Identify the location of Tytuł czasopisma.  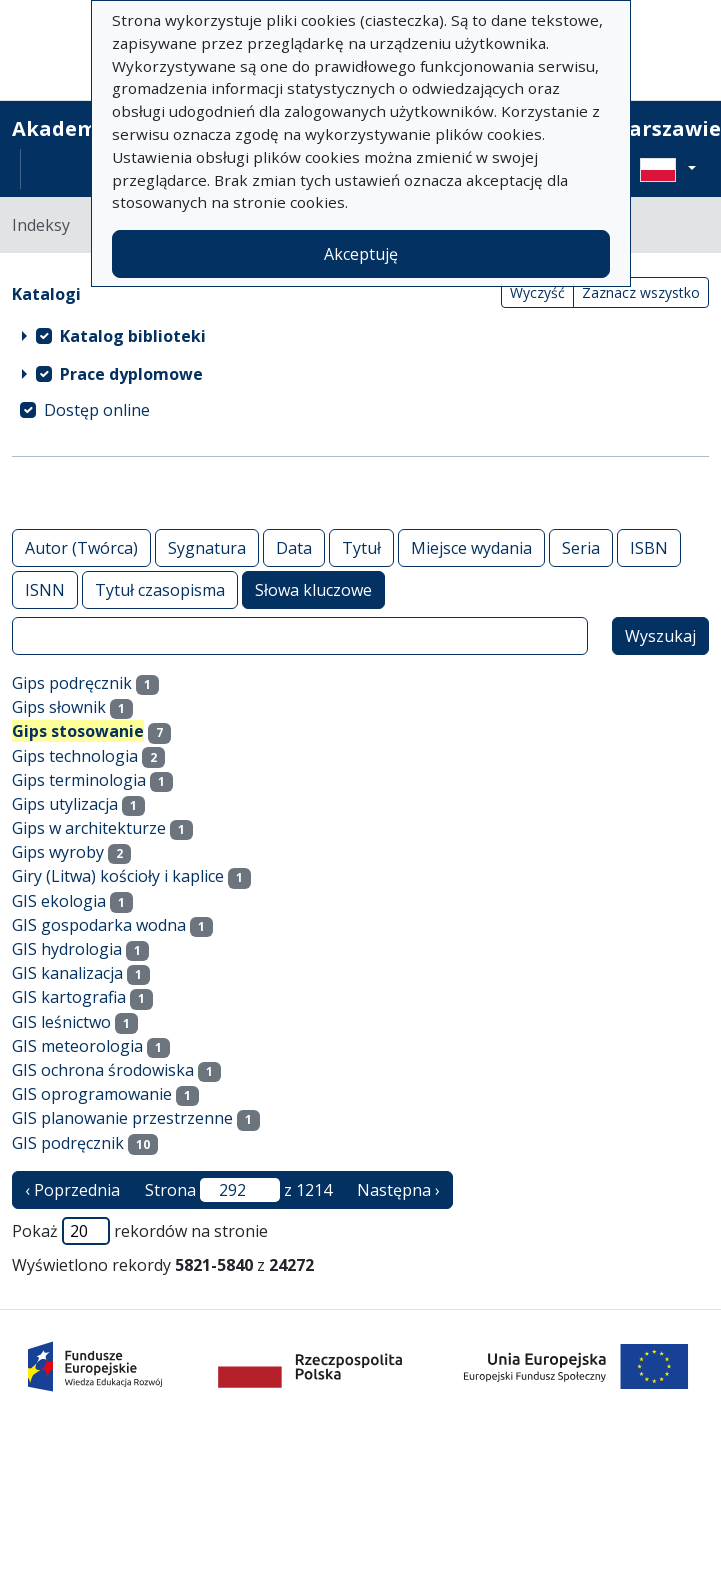
(160, 589).